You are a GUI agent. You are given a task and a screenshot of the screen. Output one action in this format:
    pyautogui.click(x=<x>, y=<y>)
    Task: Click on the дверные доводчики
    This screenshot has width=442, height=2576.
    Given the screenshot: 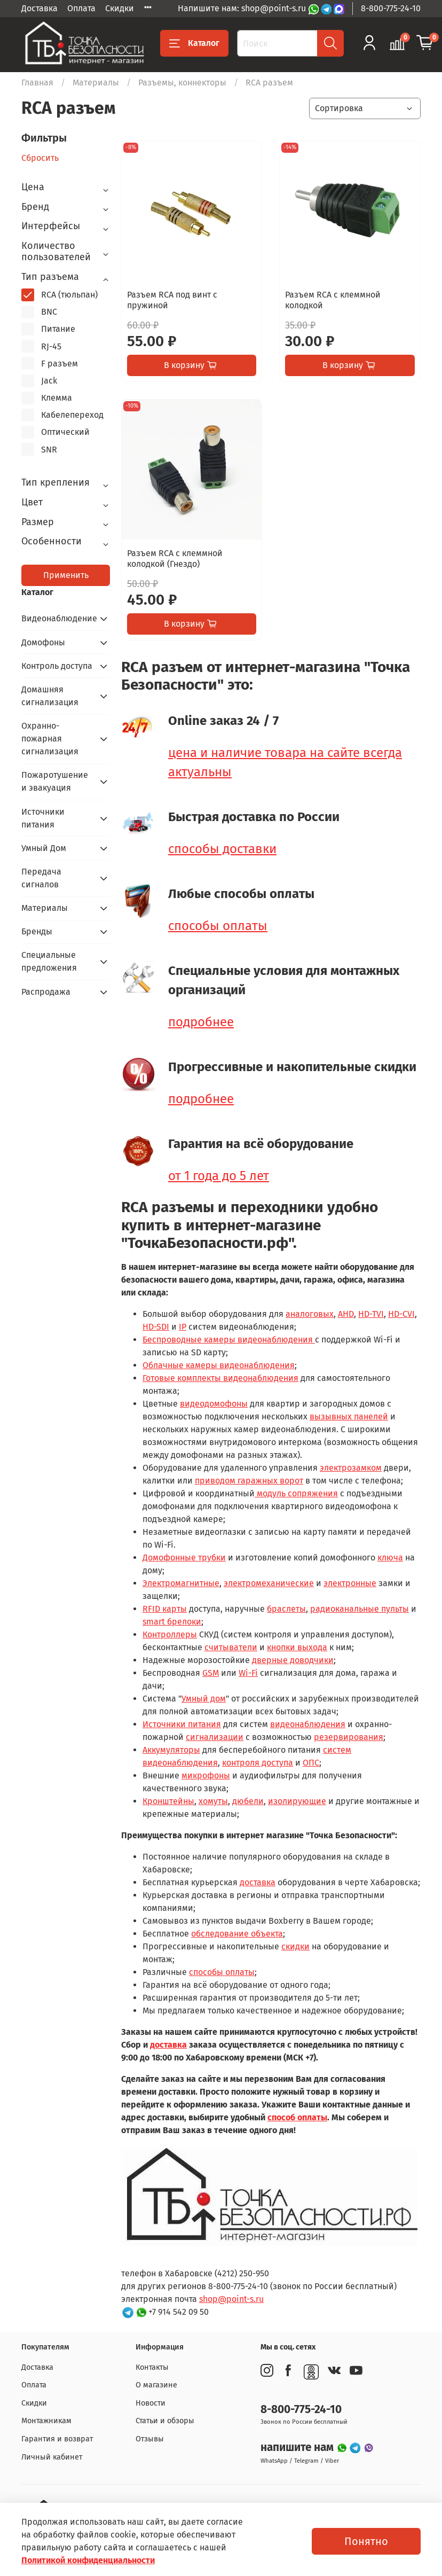 What is the action you would take?
    pyautogui.click(x=293, y=1660)
    